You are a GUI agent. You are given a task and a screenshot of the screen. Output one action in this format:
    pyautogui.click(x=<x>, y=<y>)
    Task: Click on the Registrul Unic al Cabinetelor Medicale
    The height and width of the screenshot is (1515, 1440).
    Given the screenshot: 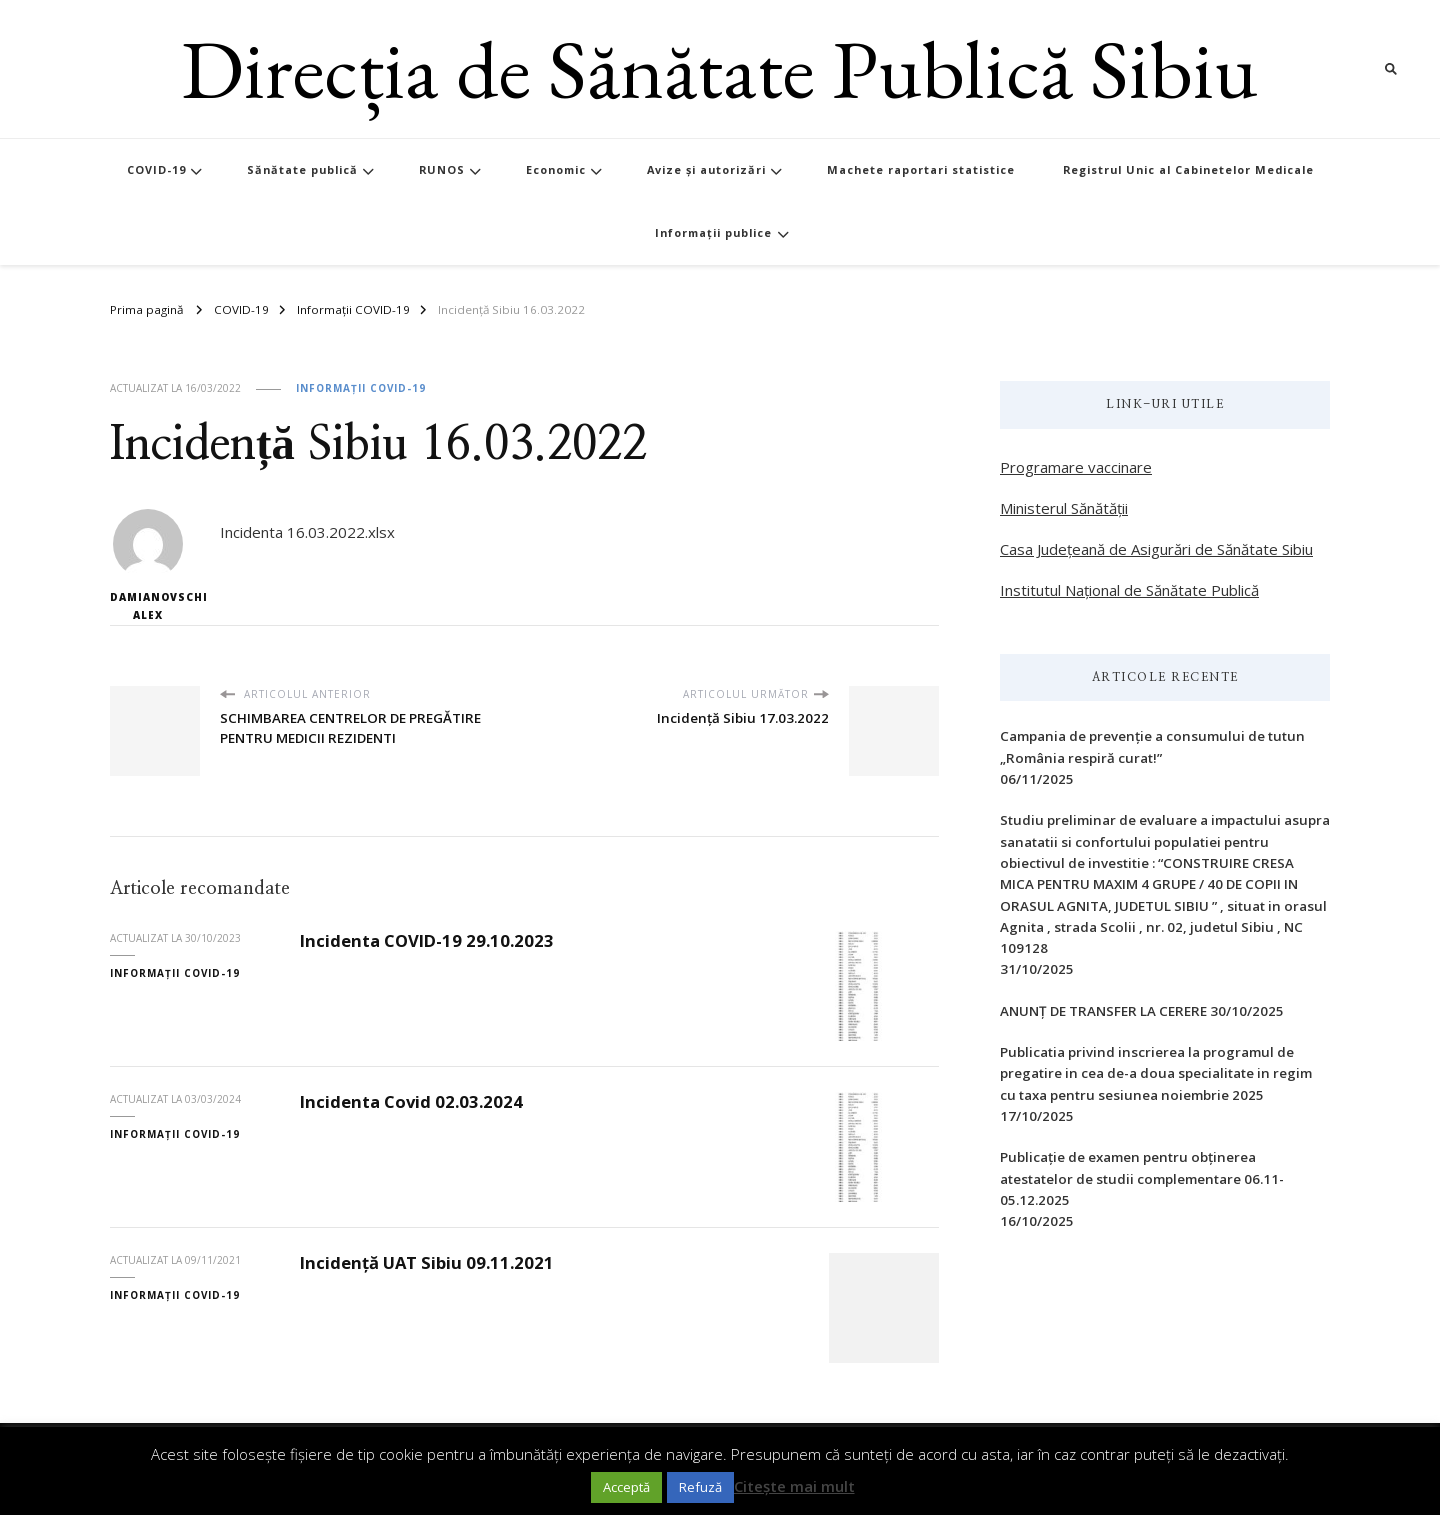 What is the action you would take?
    pyautogui.click(x=1188, y=169)
    